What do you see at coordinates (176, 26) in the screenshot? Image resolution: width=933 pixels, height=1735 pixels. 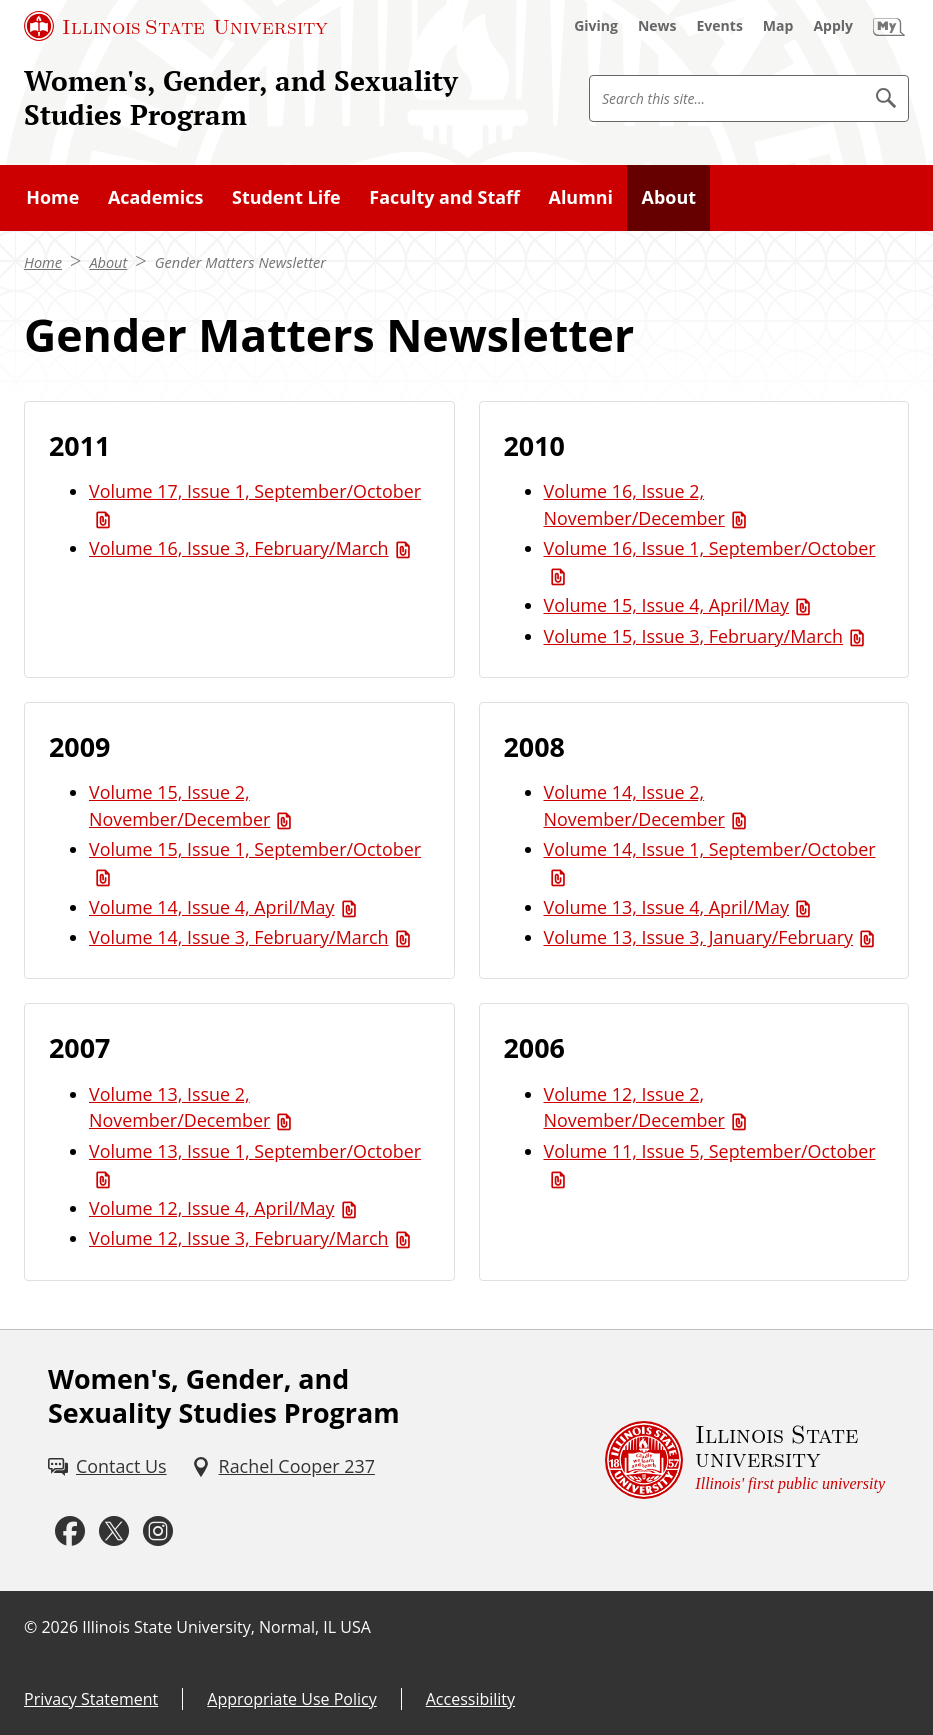 I see `[Illinois State University (External)]` at bounding box center [176, 26].